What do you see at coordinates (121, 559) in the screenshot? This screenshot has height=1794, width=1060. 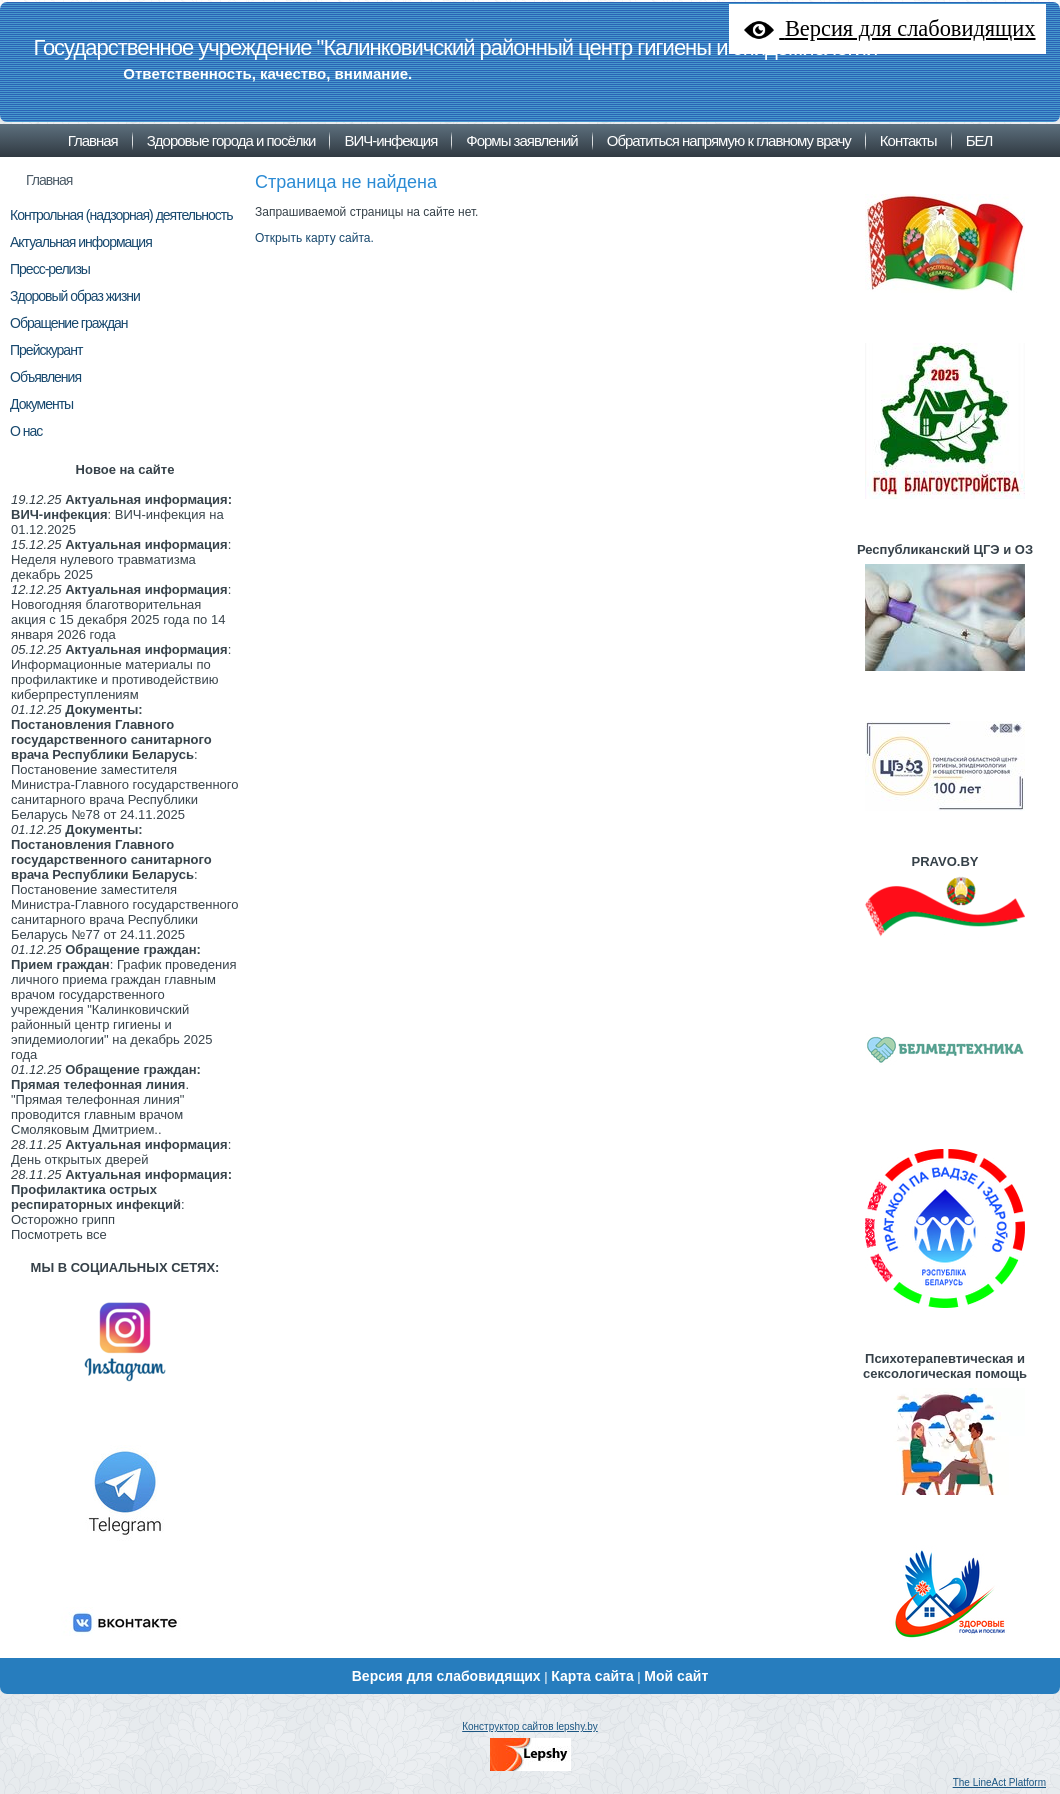 I see `: Неделя нулевого травматизма декабрь 2025` at bounding box center [121, 559].